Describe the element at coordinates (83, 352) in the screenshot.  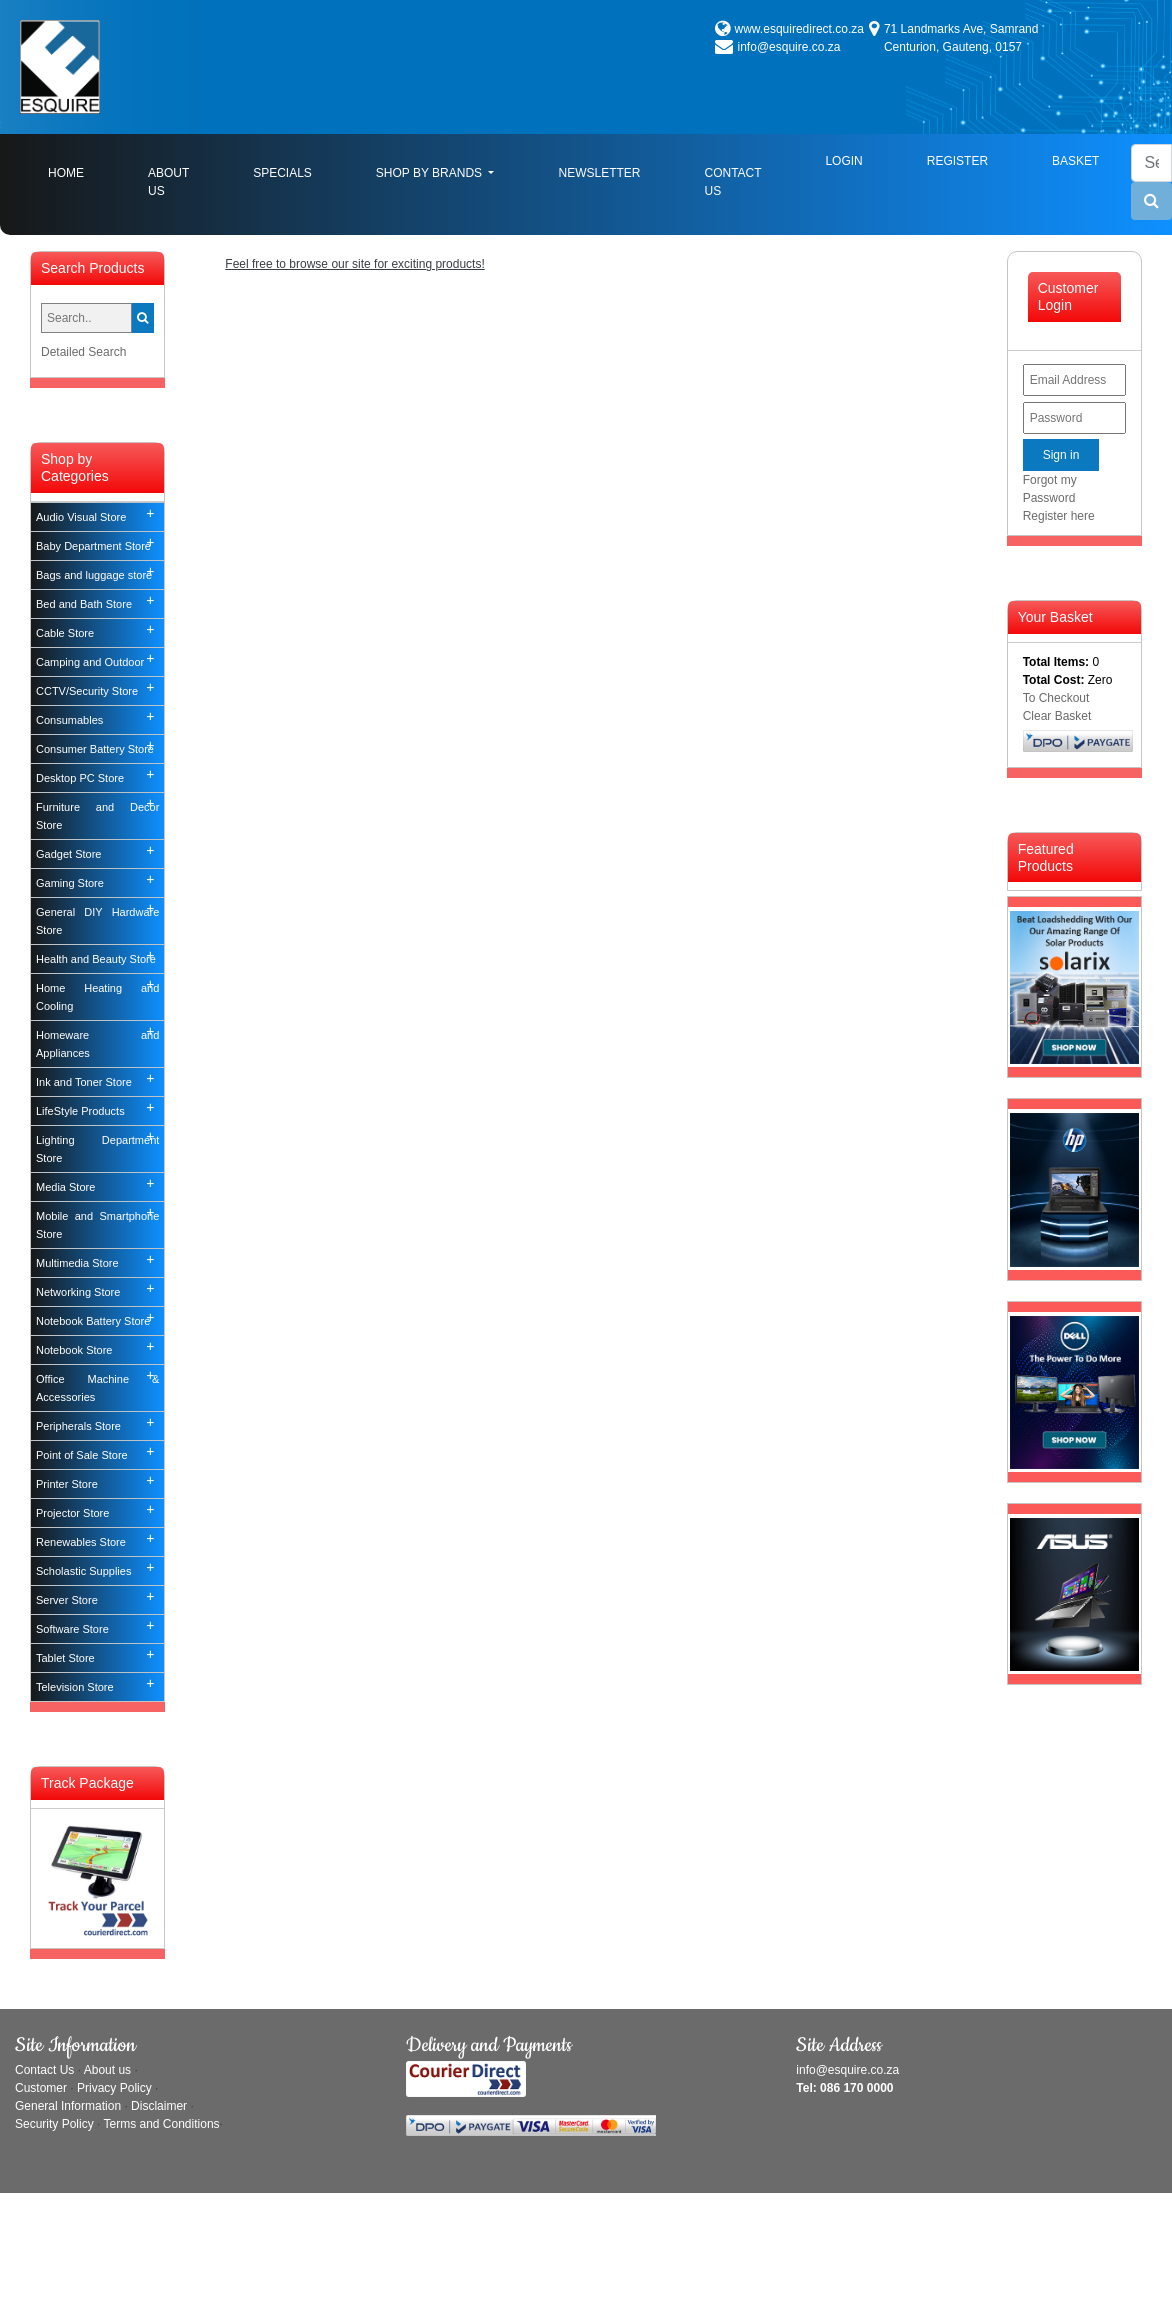
I see `Detailed Search` at that location.